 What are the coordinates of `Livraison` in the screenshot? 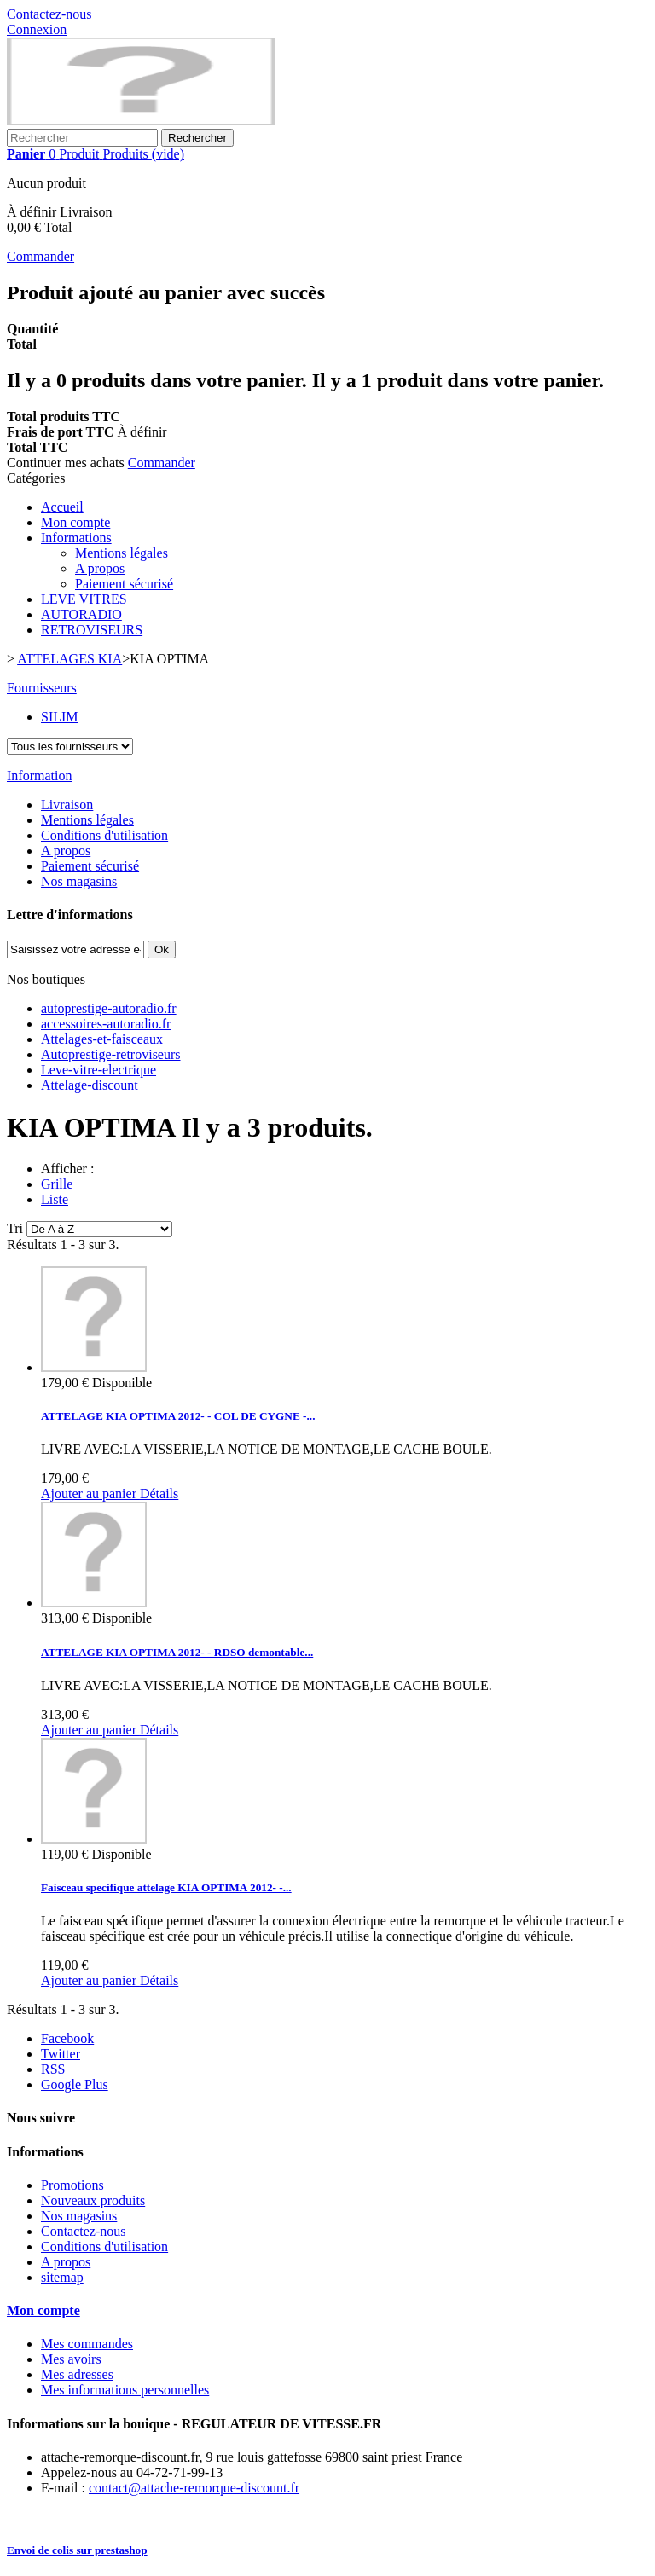 It's located at (67, 804).